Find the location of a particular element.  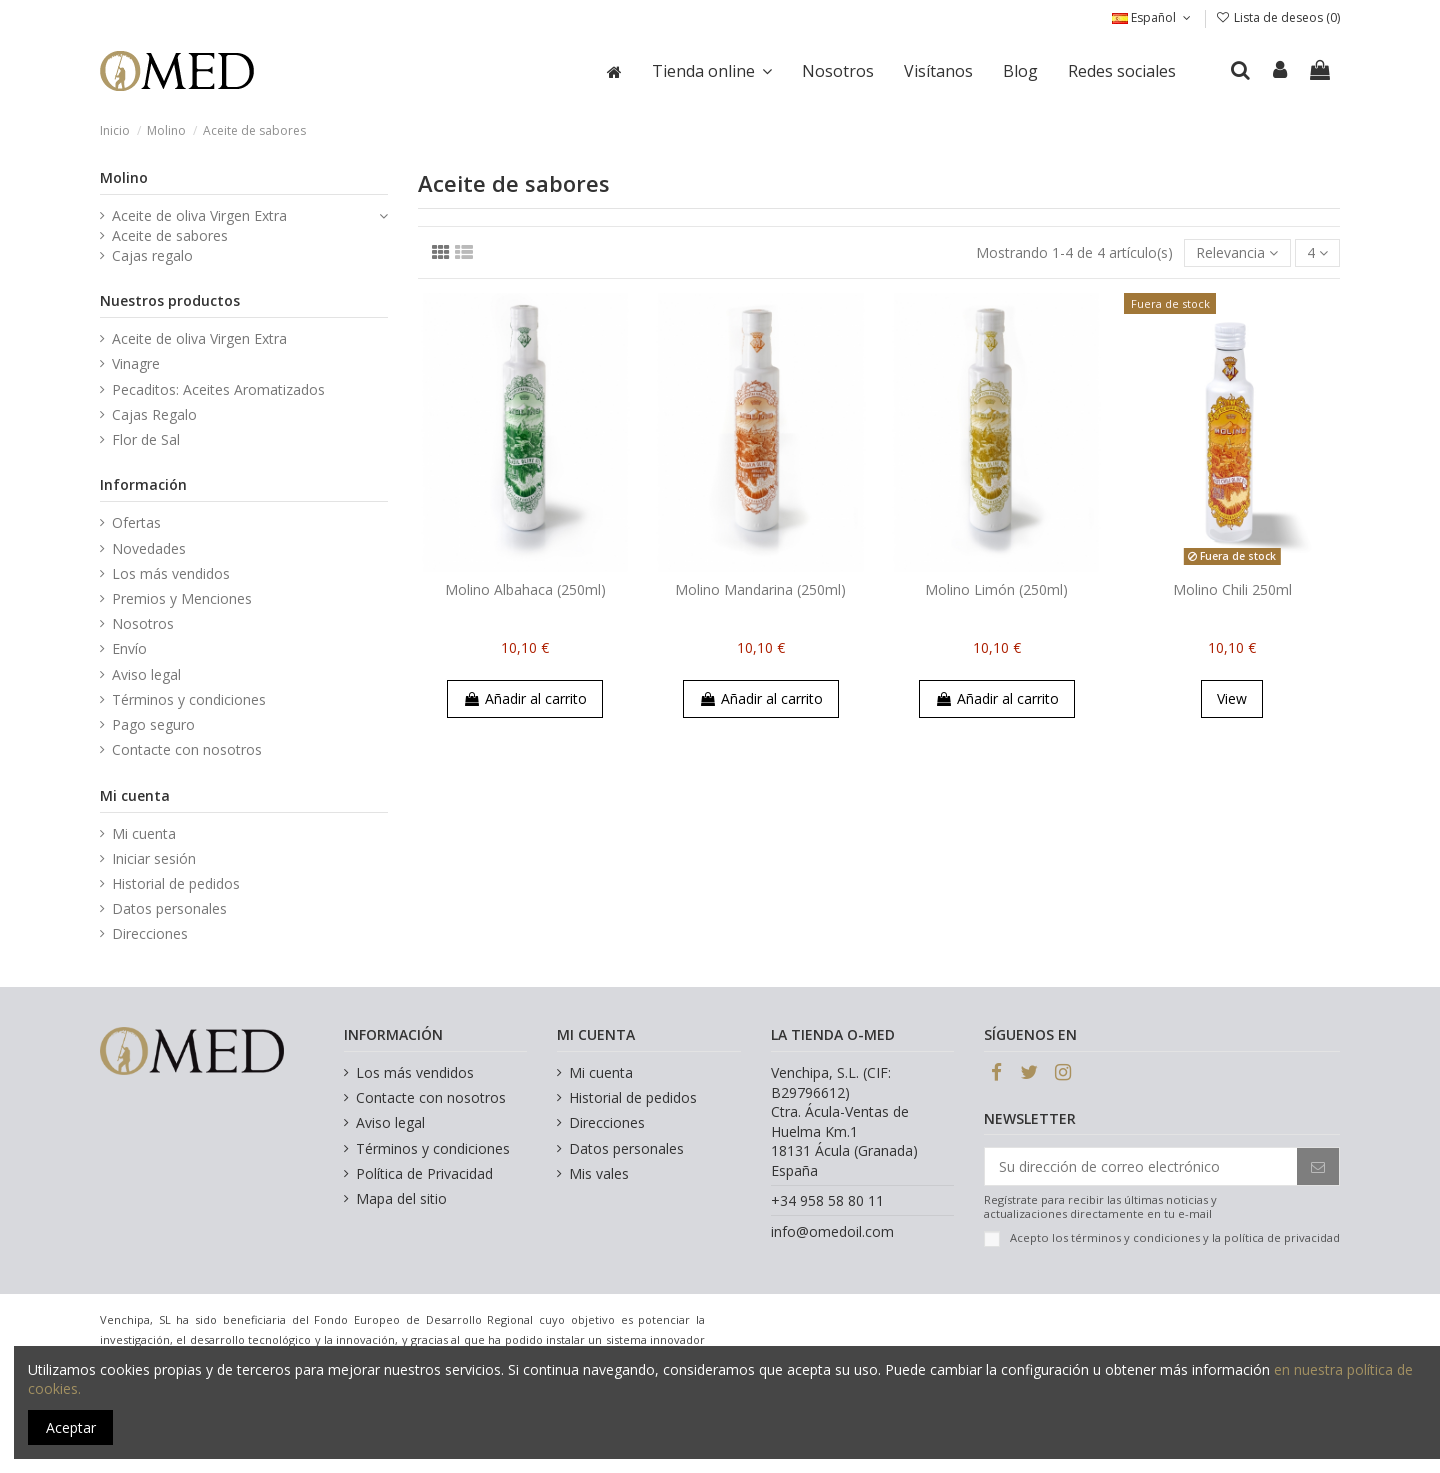

Aceptar is located at coordinates (71, 1427).